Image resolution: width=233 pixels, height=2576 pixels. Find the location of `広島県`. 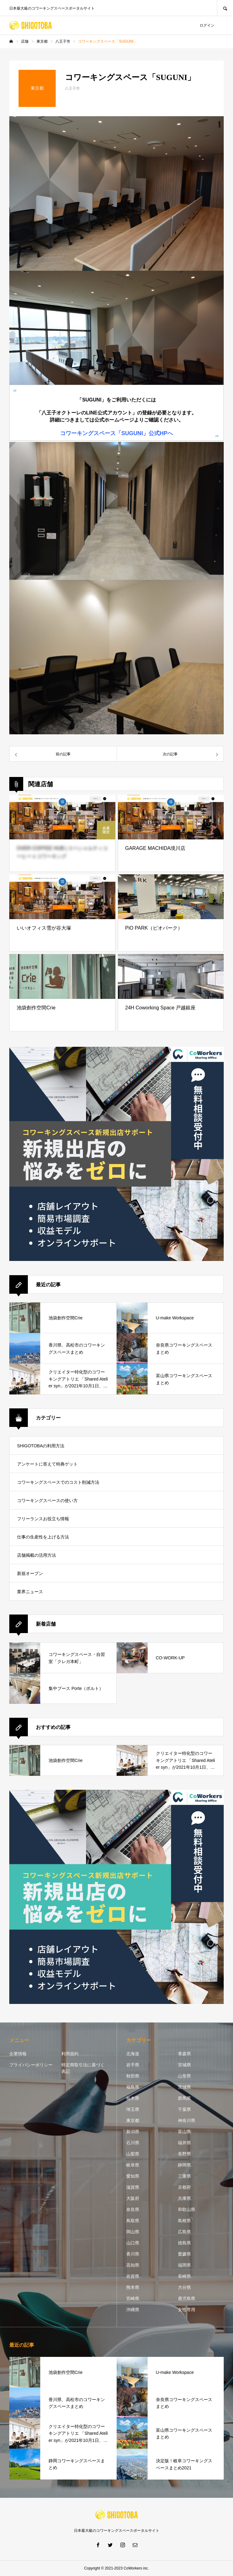

広島県 is located at coordinates (184, 2231).